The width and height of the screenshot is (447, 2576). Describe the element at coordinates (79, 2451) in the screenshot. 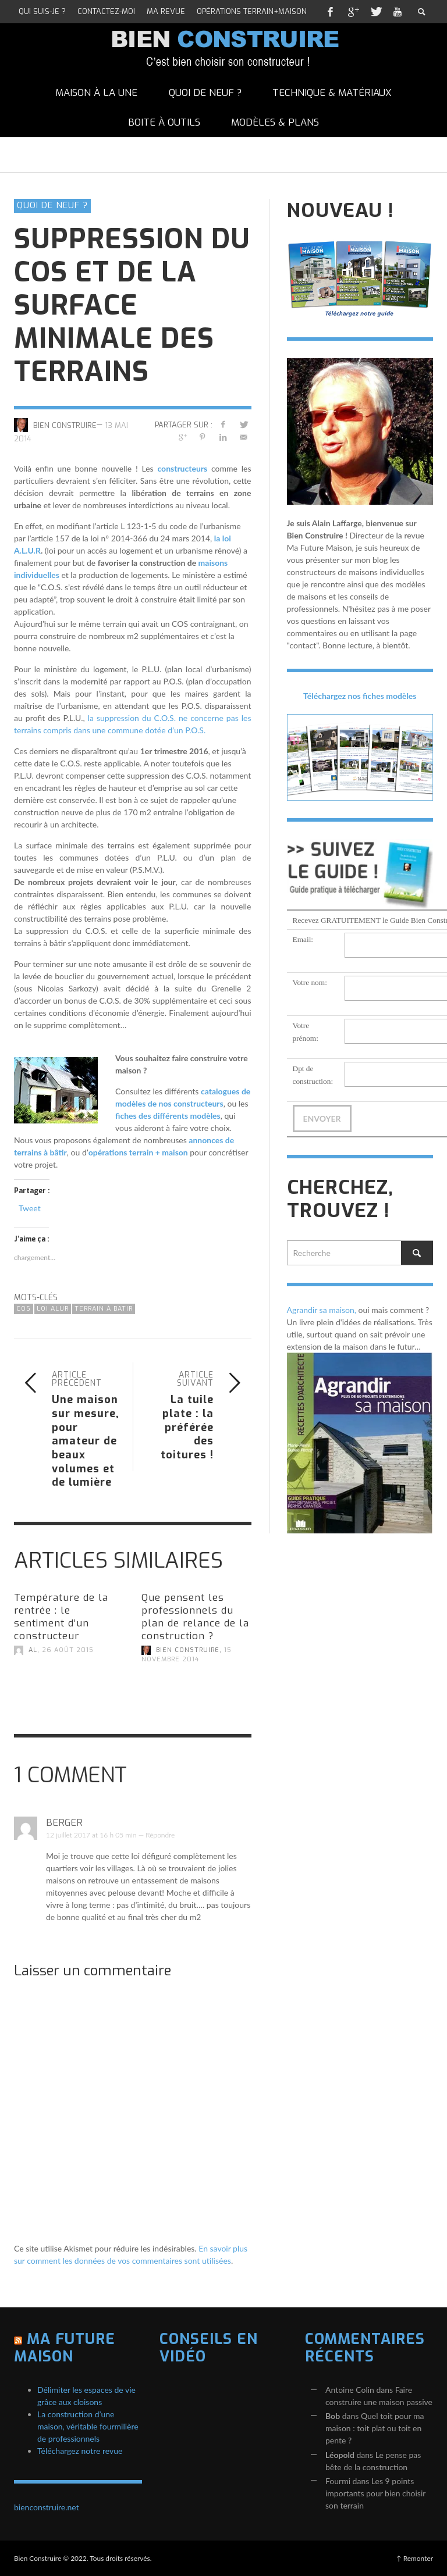

I see `Téléchargez notre revue` at that location.